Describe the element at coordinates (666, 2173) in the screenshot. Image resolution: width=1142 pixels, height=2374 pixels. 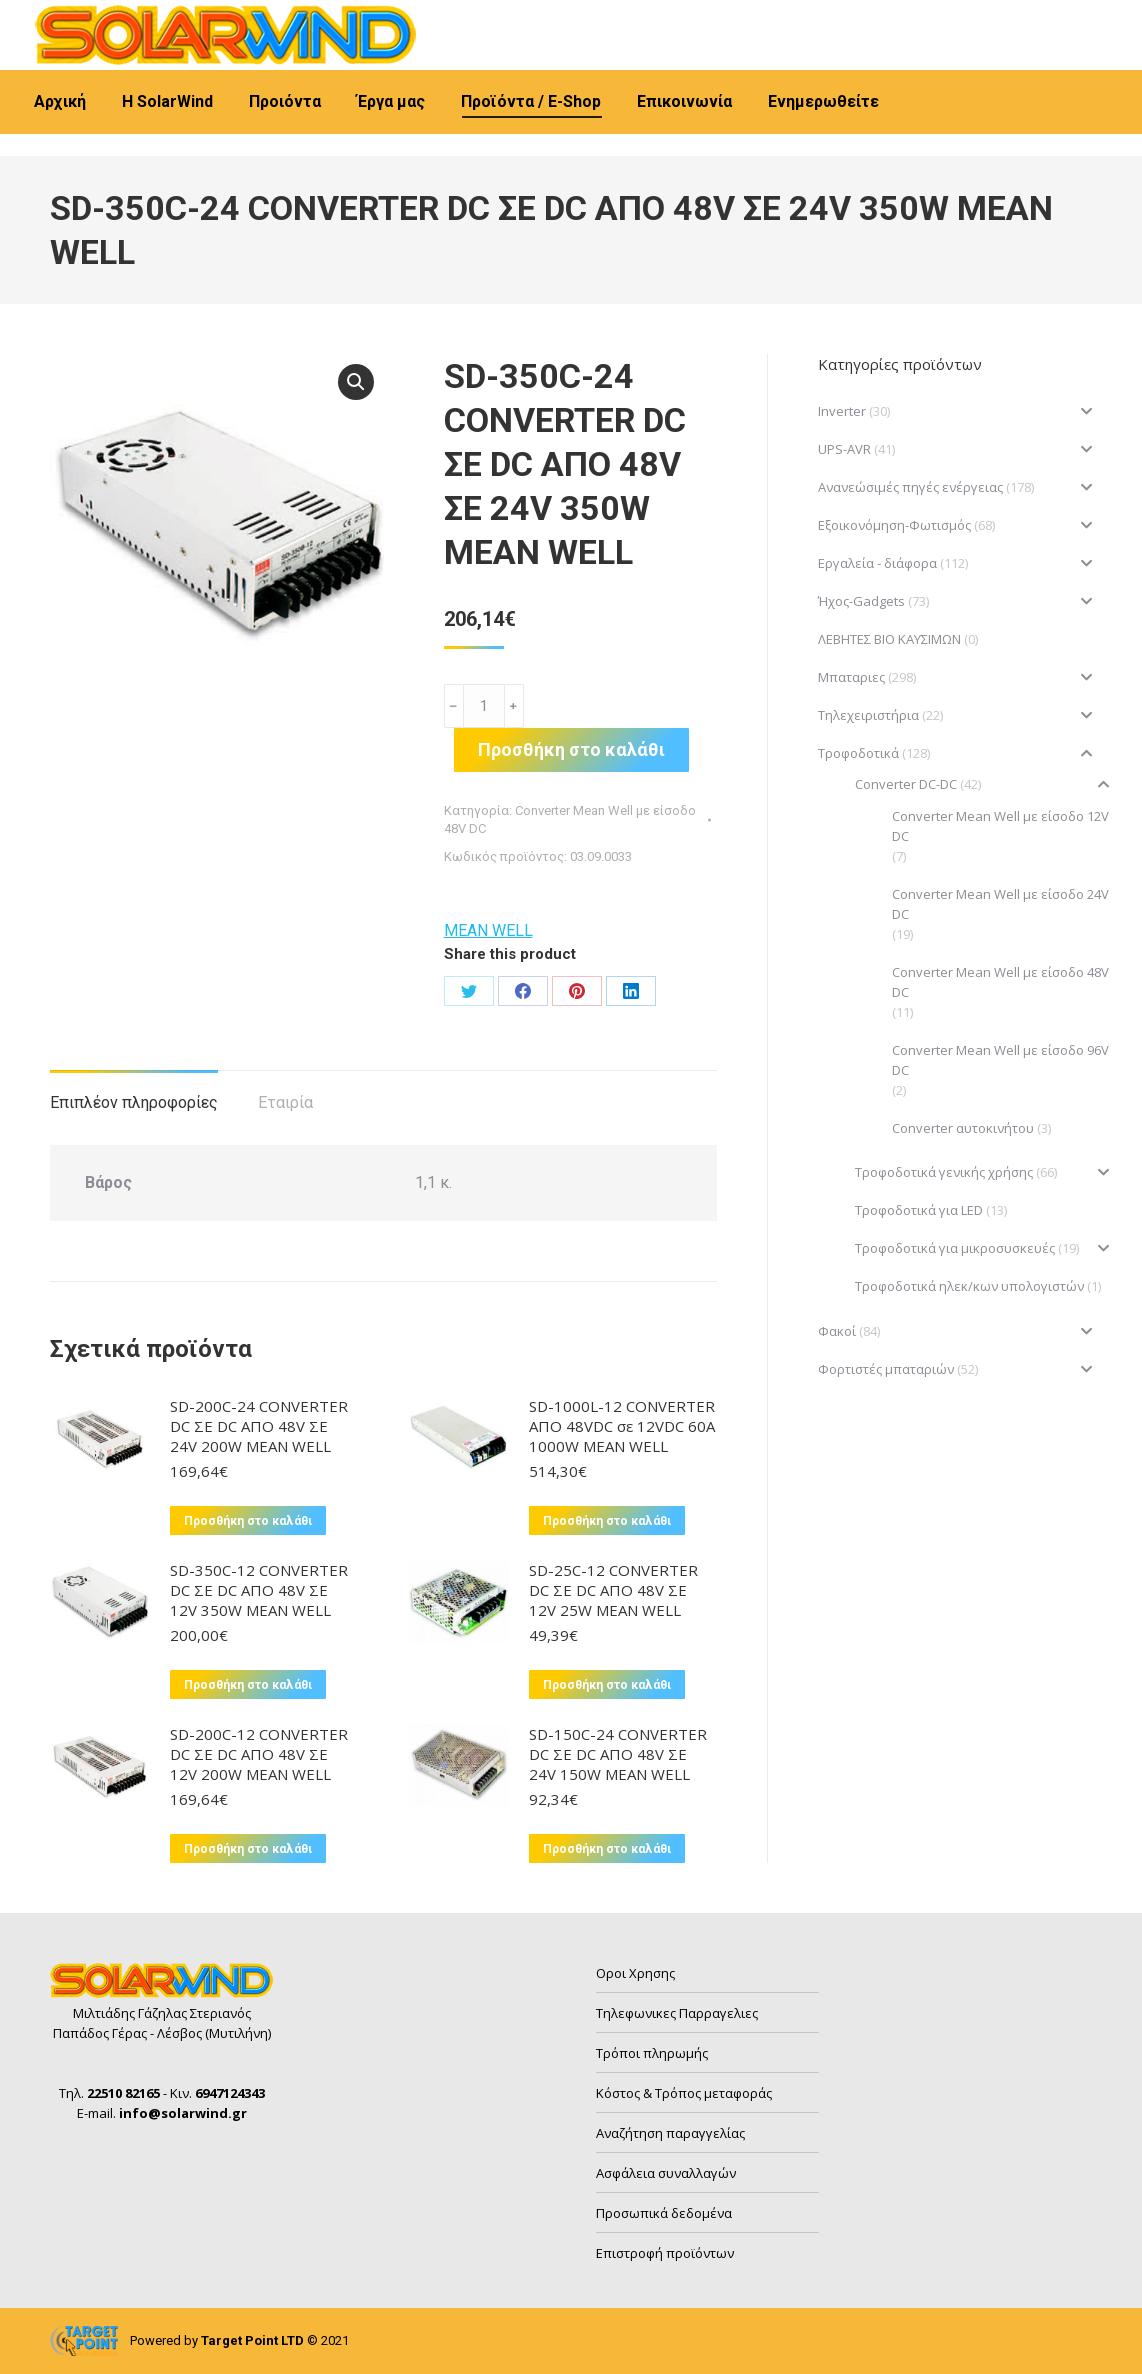
I see `Ασφάλεια συναλλαγών` at that location.